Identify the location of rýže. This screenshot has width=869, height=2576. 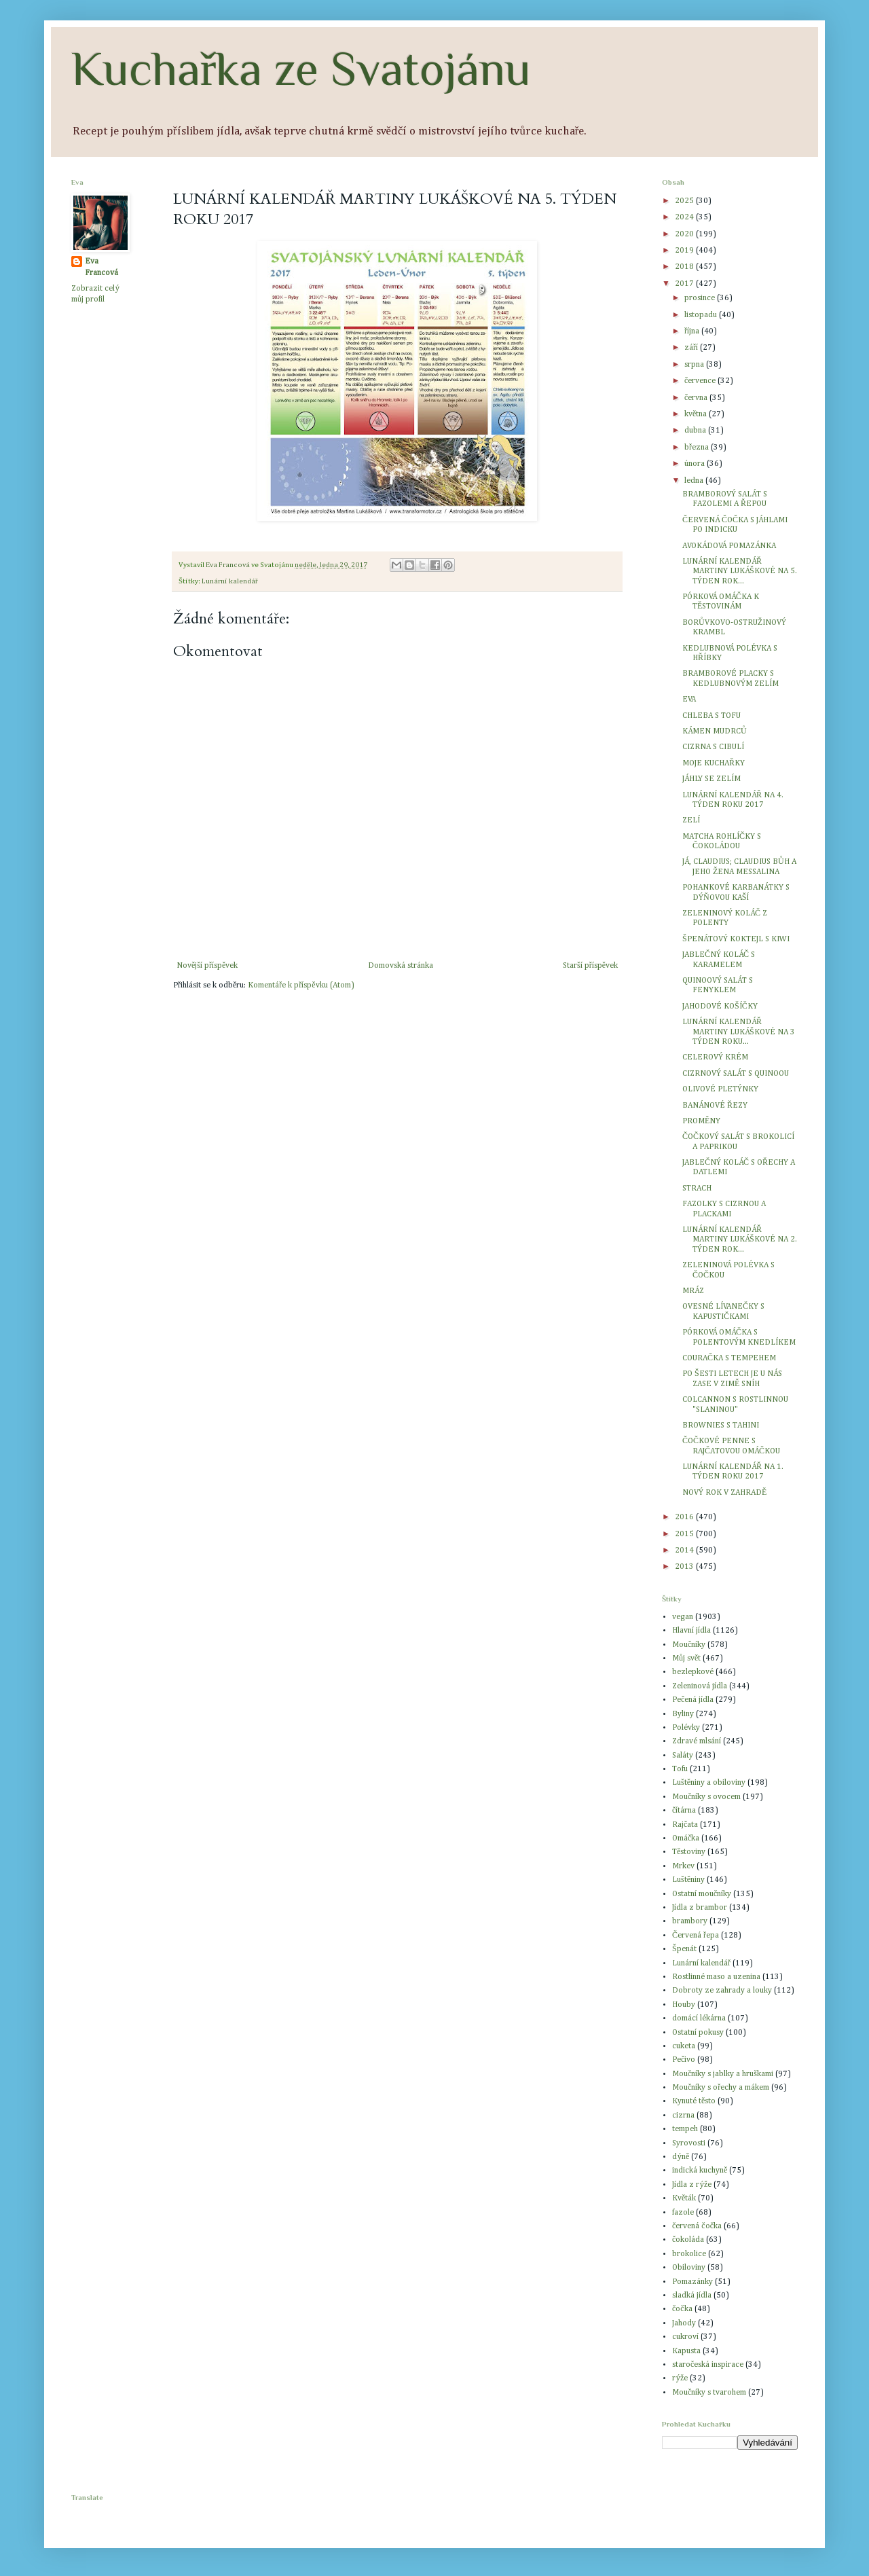
(680, 2378).